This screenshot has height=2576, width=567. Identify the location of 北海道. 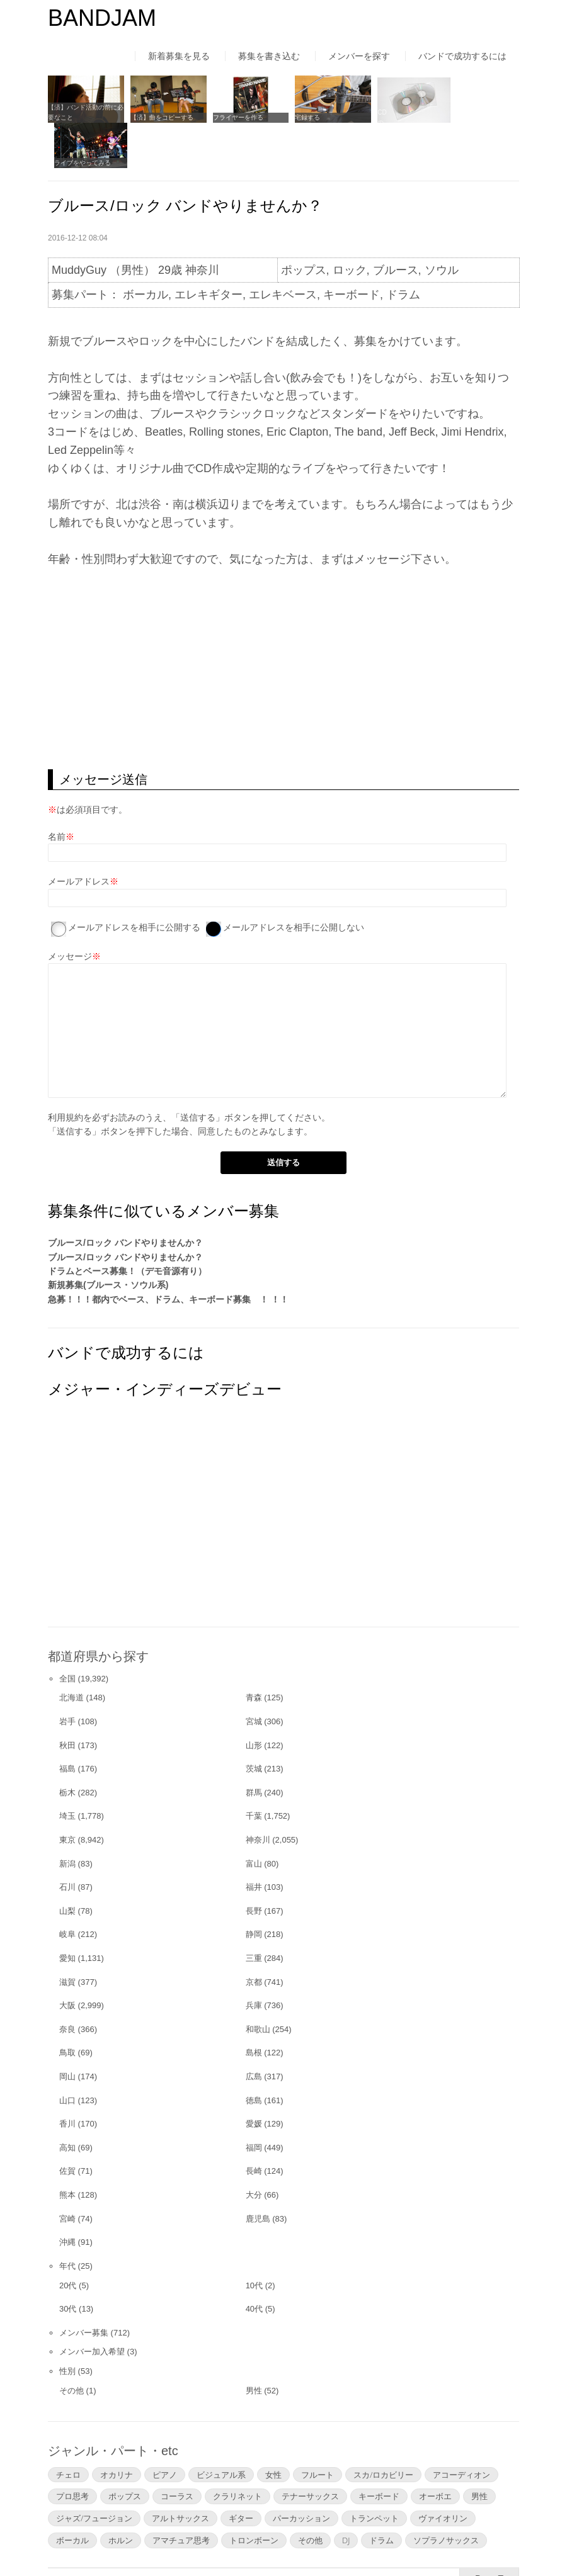
(71, 1651).